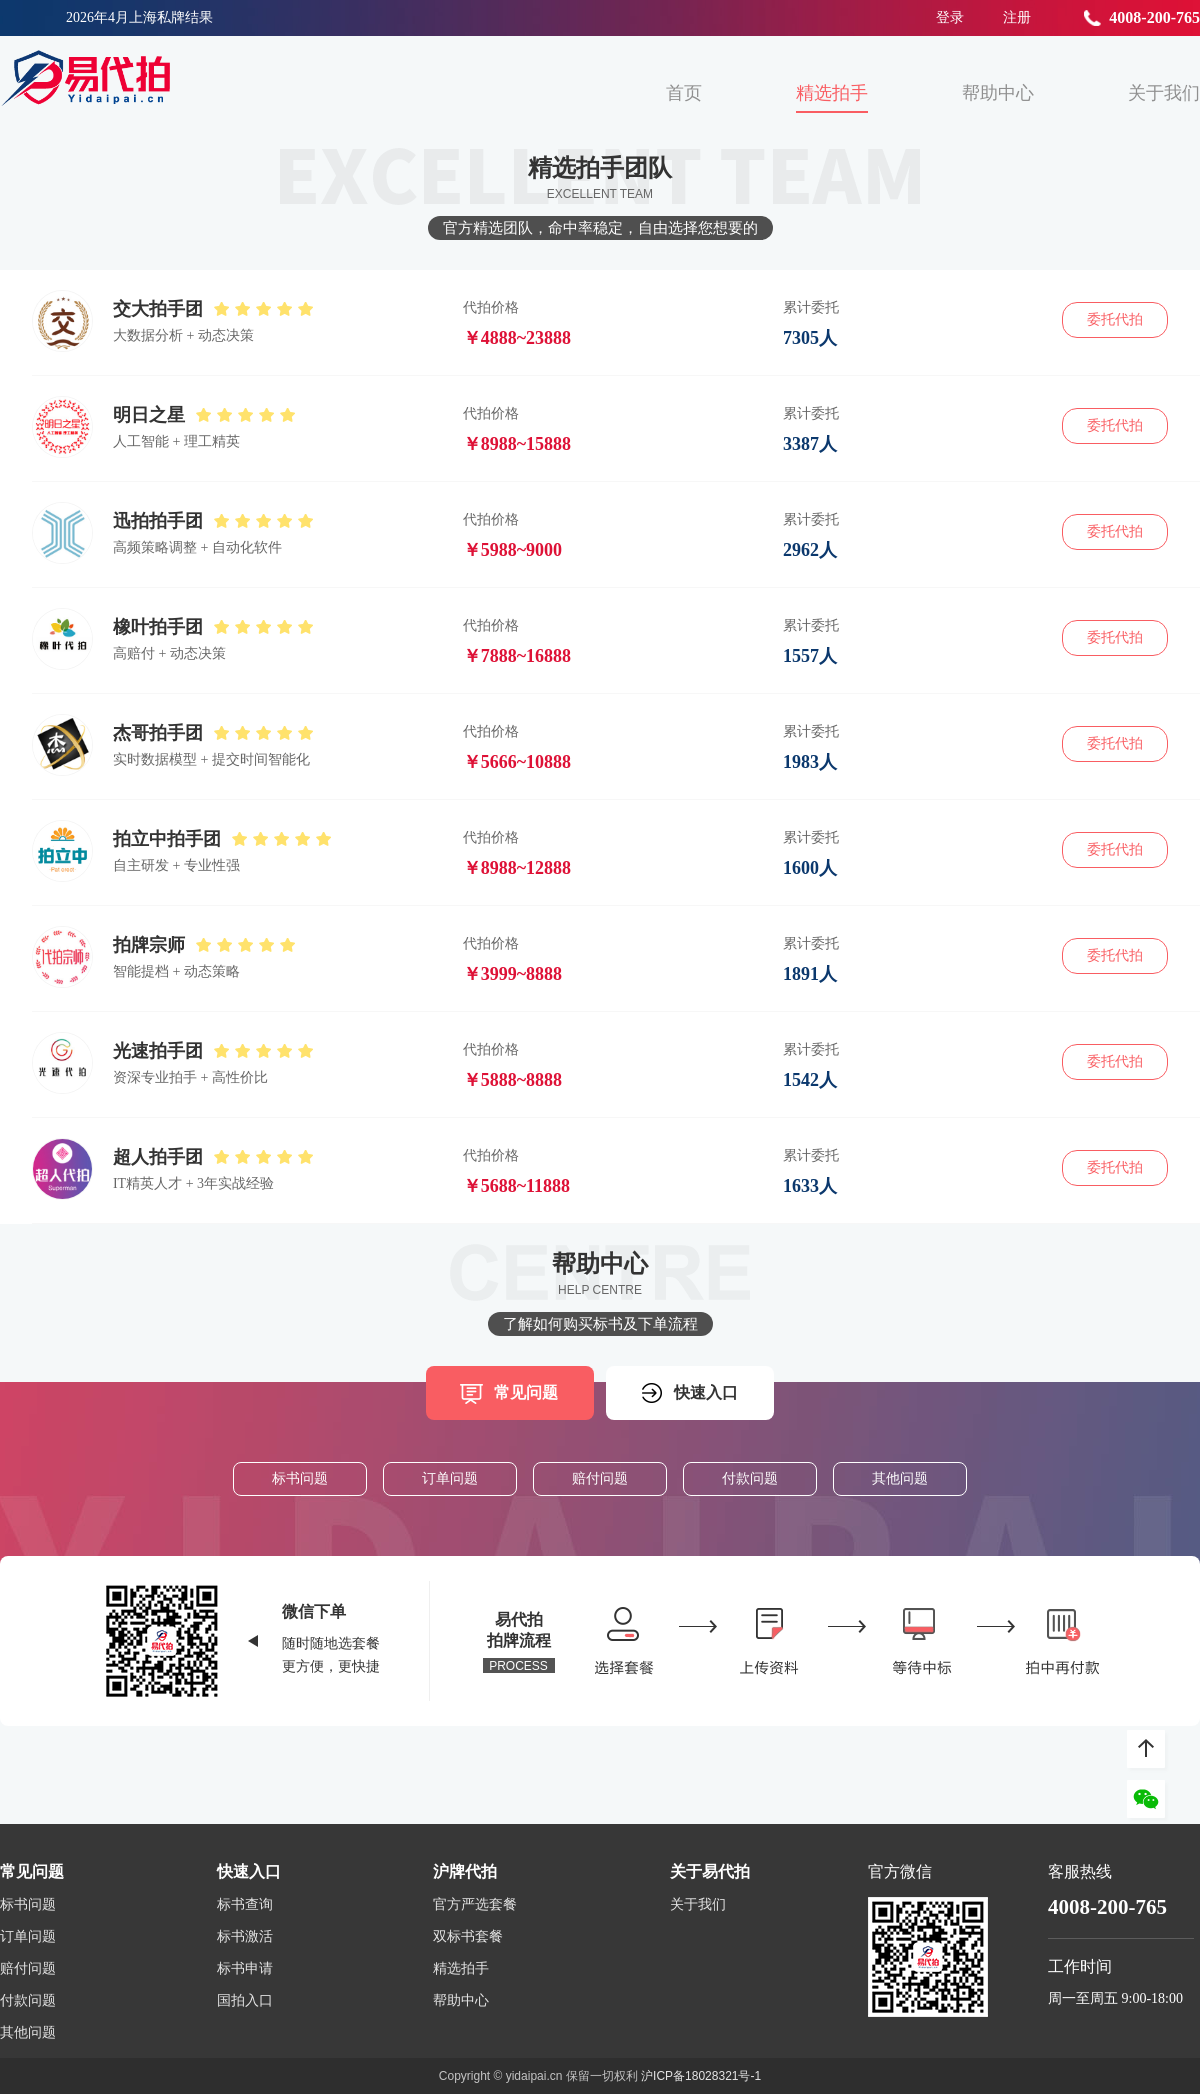 The width and height of the screenshot is (1200, 2094). Describe the element at coordinates (832, 93) in the screenshot. I see `精选拍手` at that location.